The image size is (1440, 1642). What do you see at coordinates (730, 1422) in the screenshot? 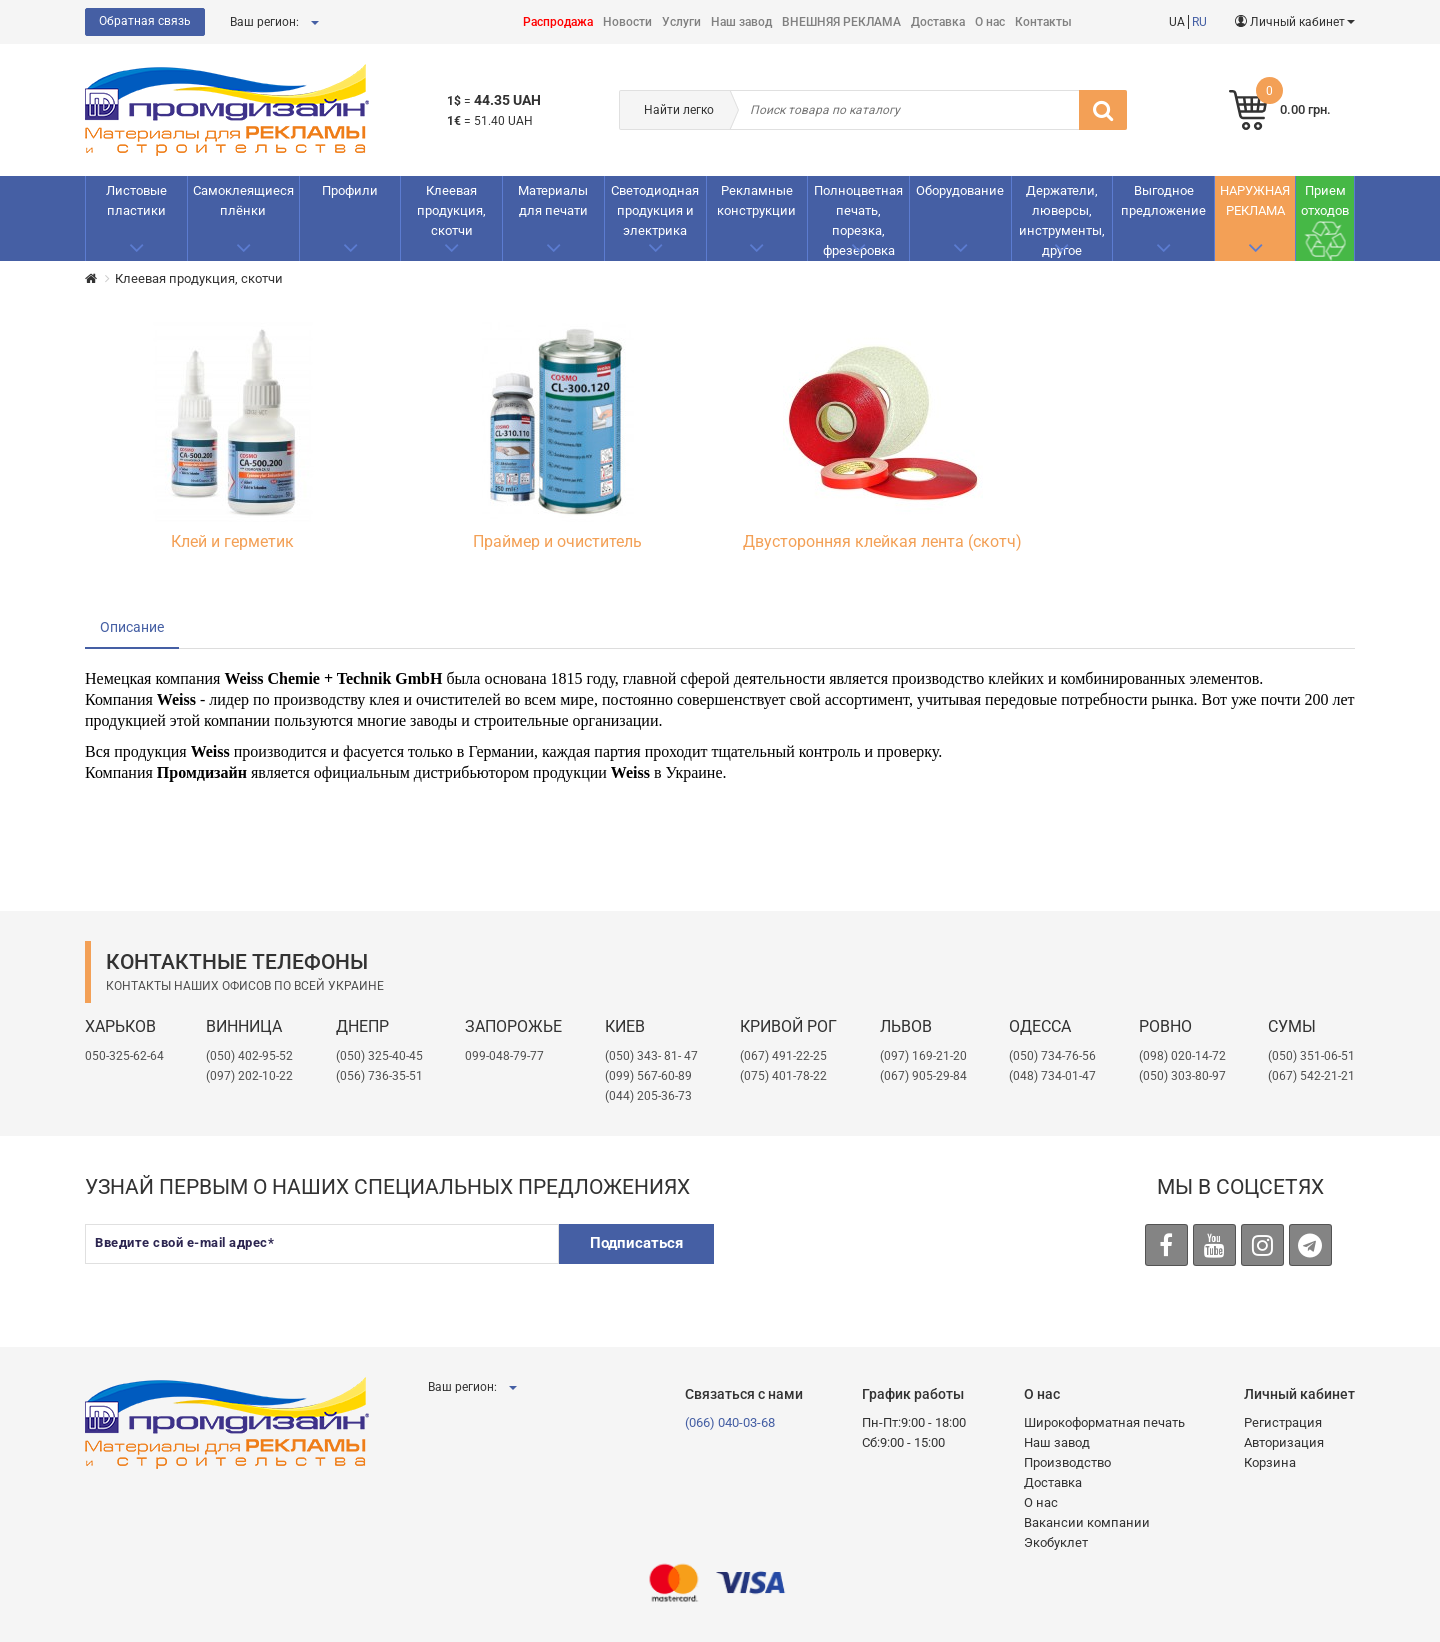
I see `(066) 040-03-68` at bounding box center [730, 1422].